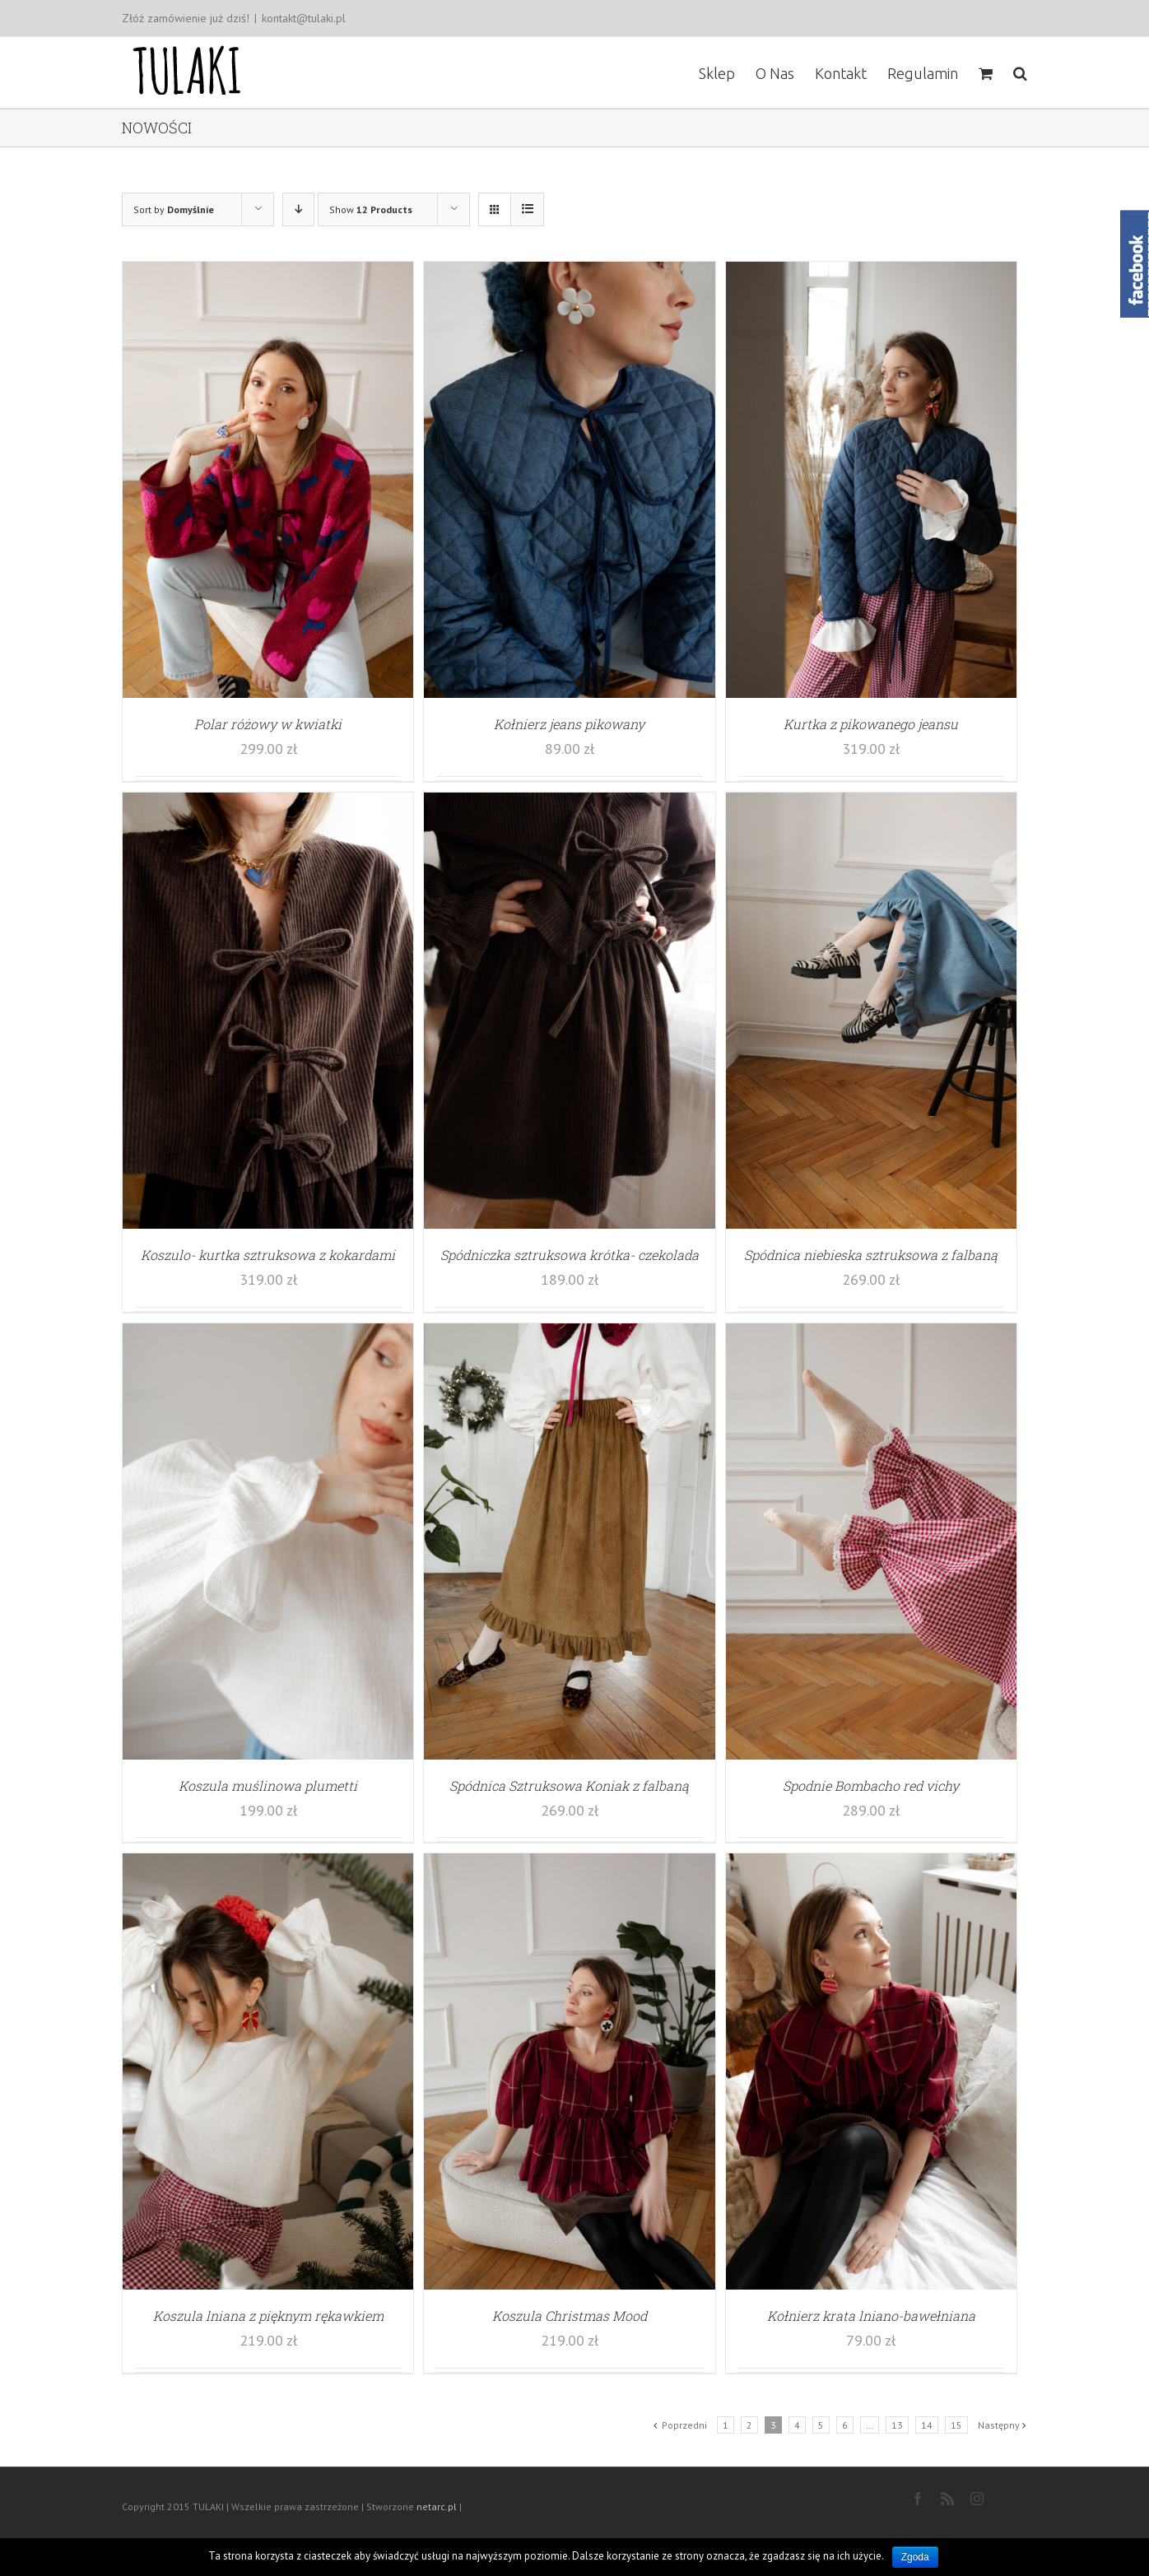 This screenshot has height=2576, width=1149. Describe the element at coordinates (569, 1254) in the screenshot. I see `Spódniczka sztruksowa krótka- czekolada` at that location.